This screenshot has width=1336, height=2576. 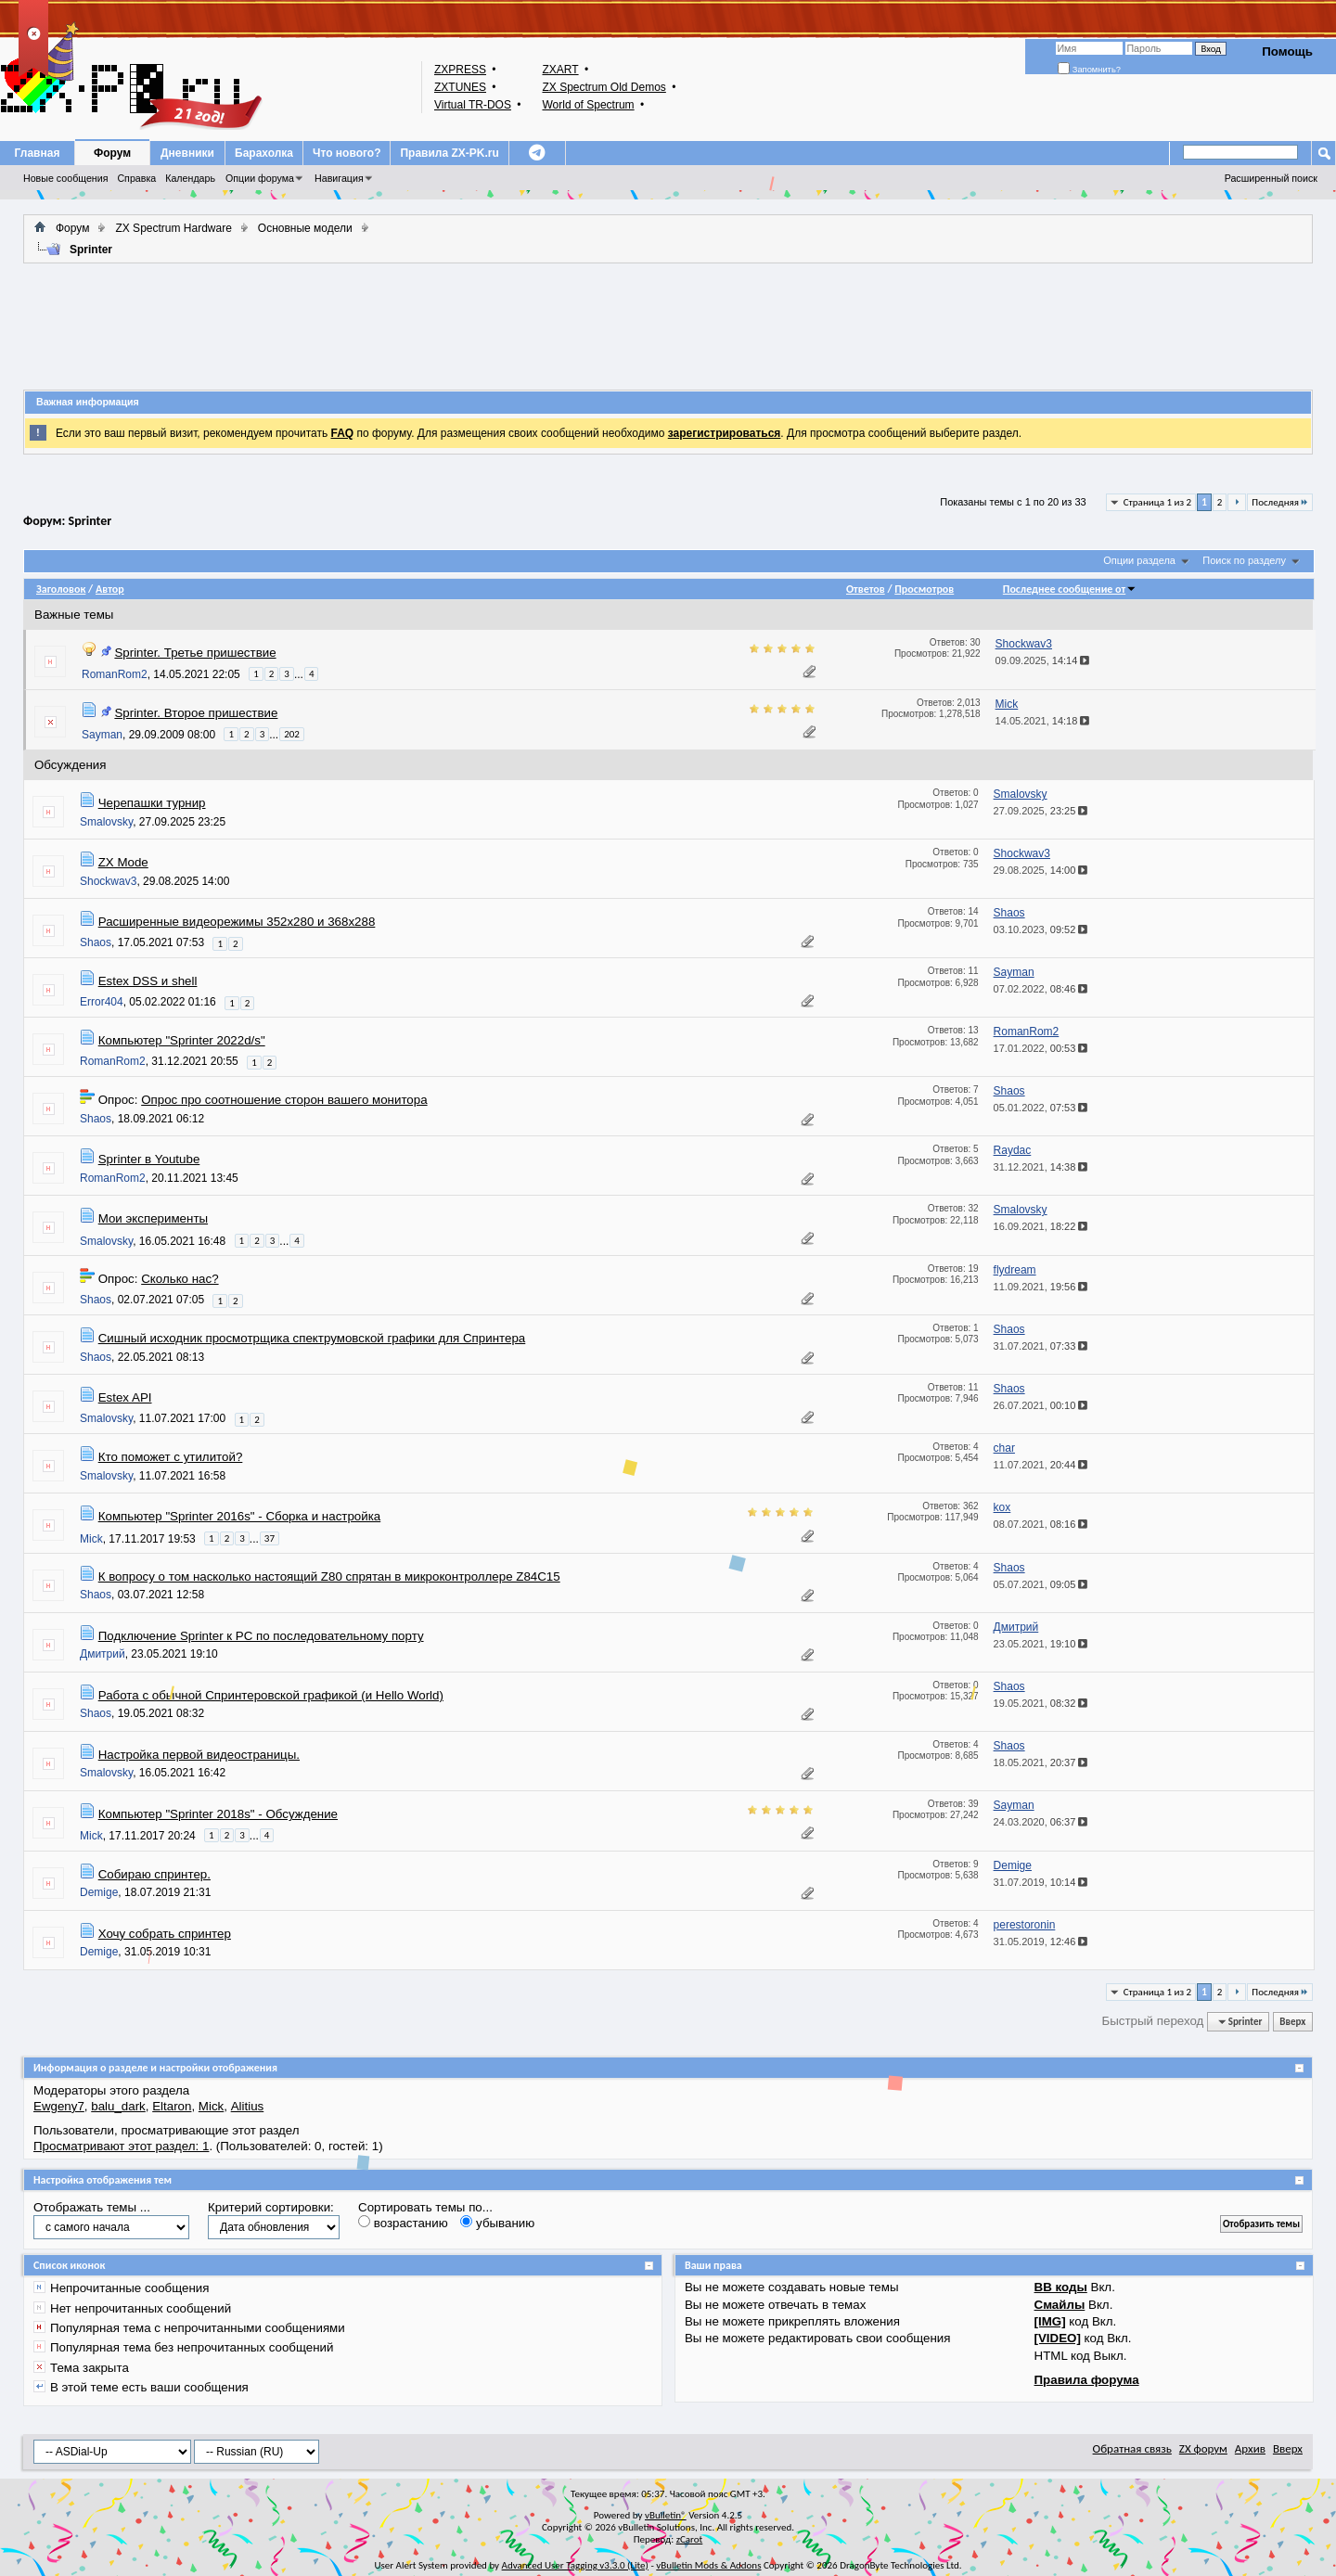 I want to click on Смайлы, so click(x=1060, y=2305).